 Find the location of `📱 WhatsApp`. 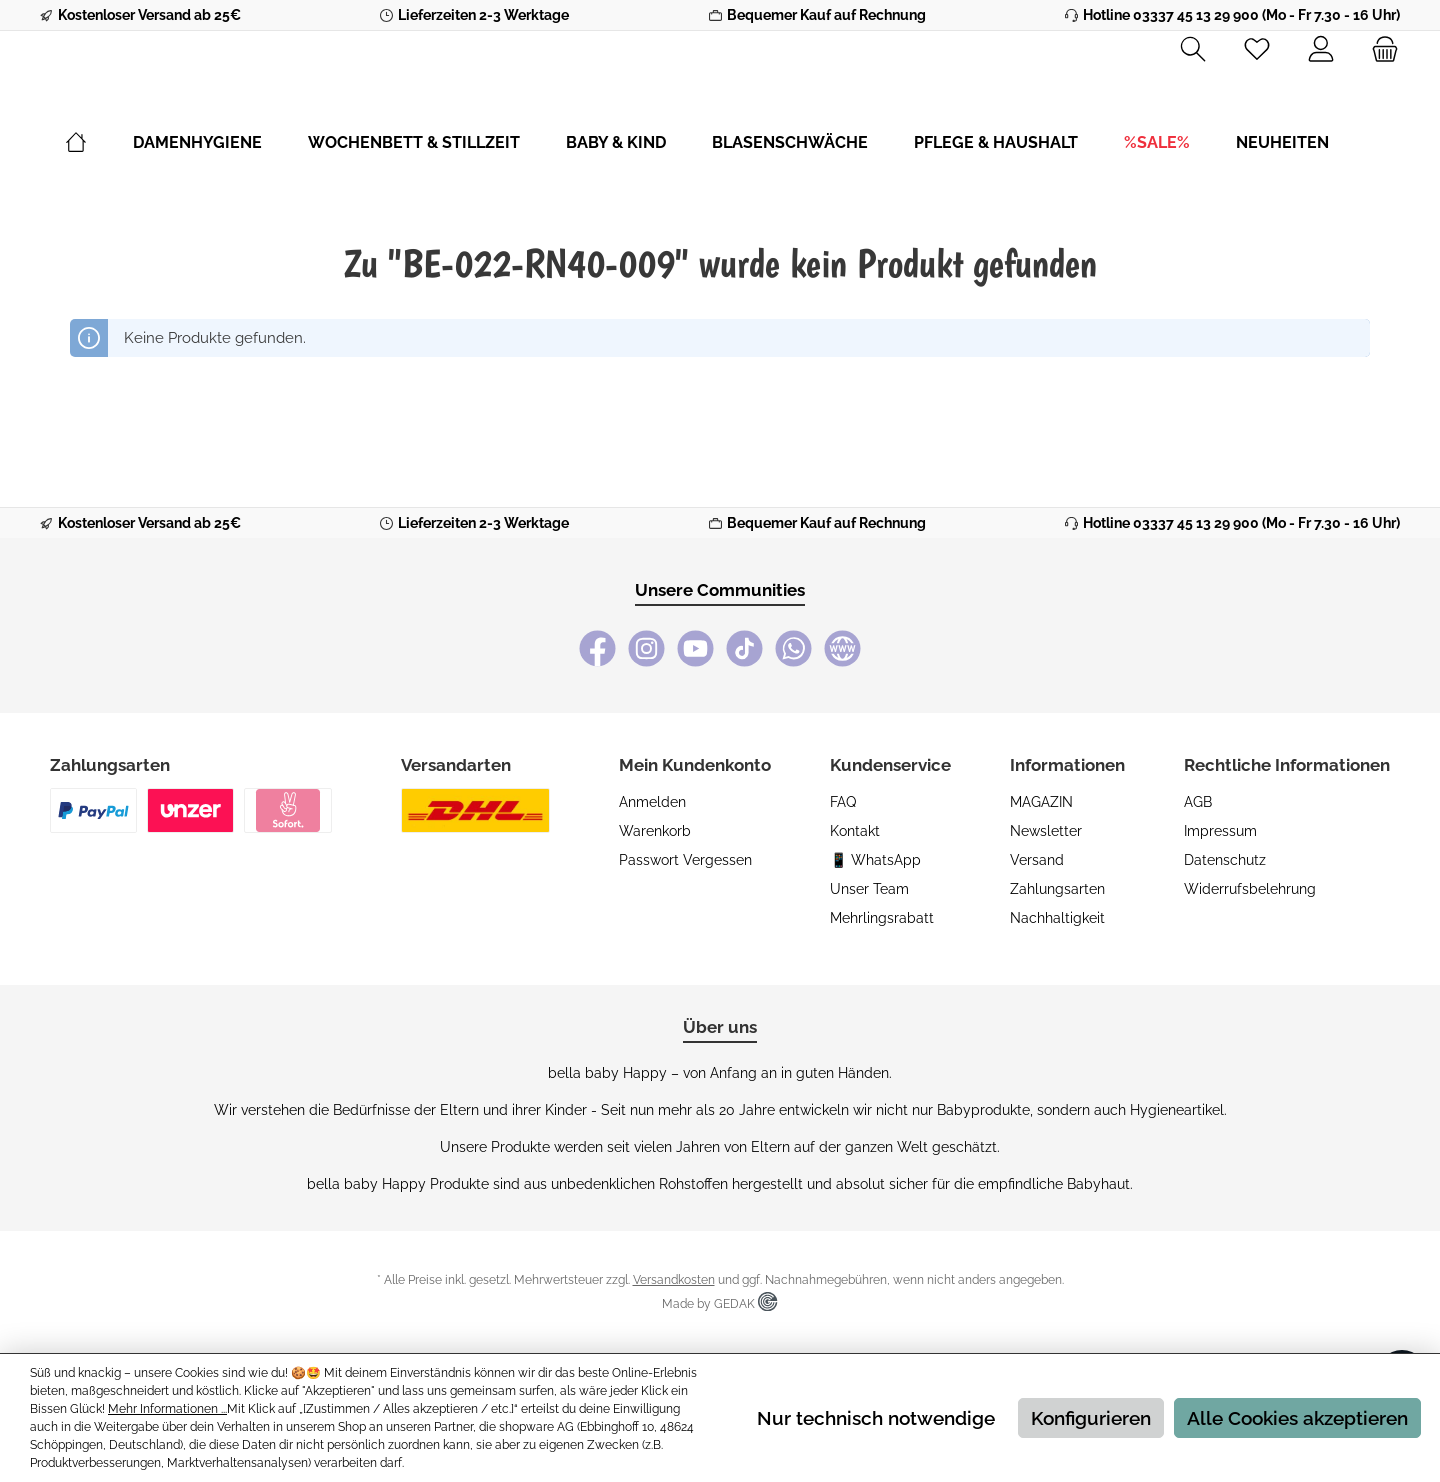

📱 WhatsApp is located at coordinates (875, 860).